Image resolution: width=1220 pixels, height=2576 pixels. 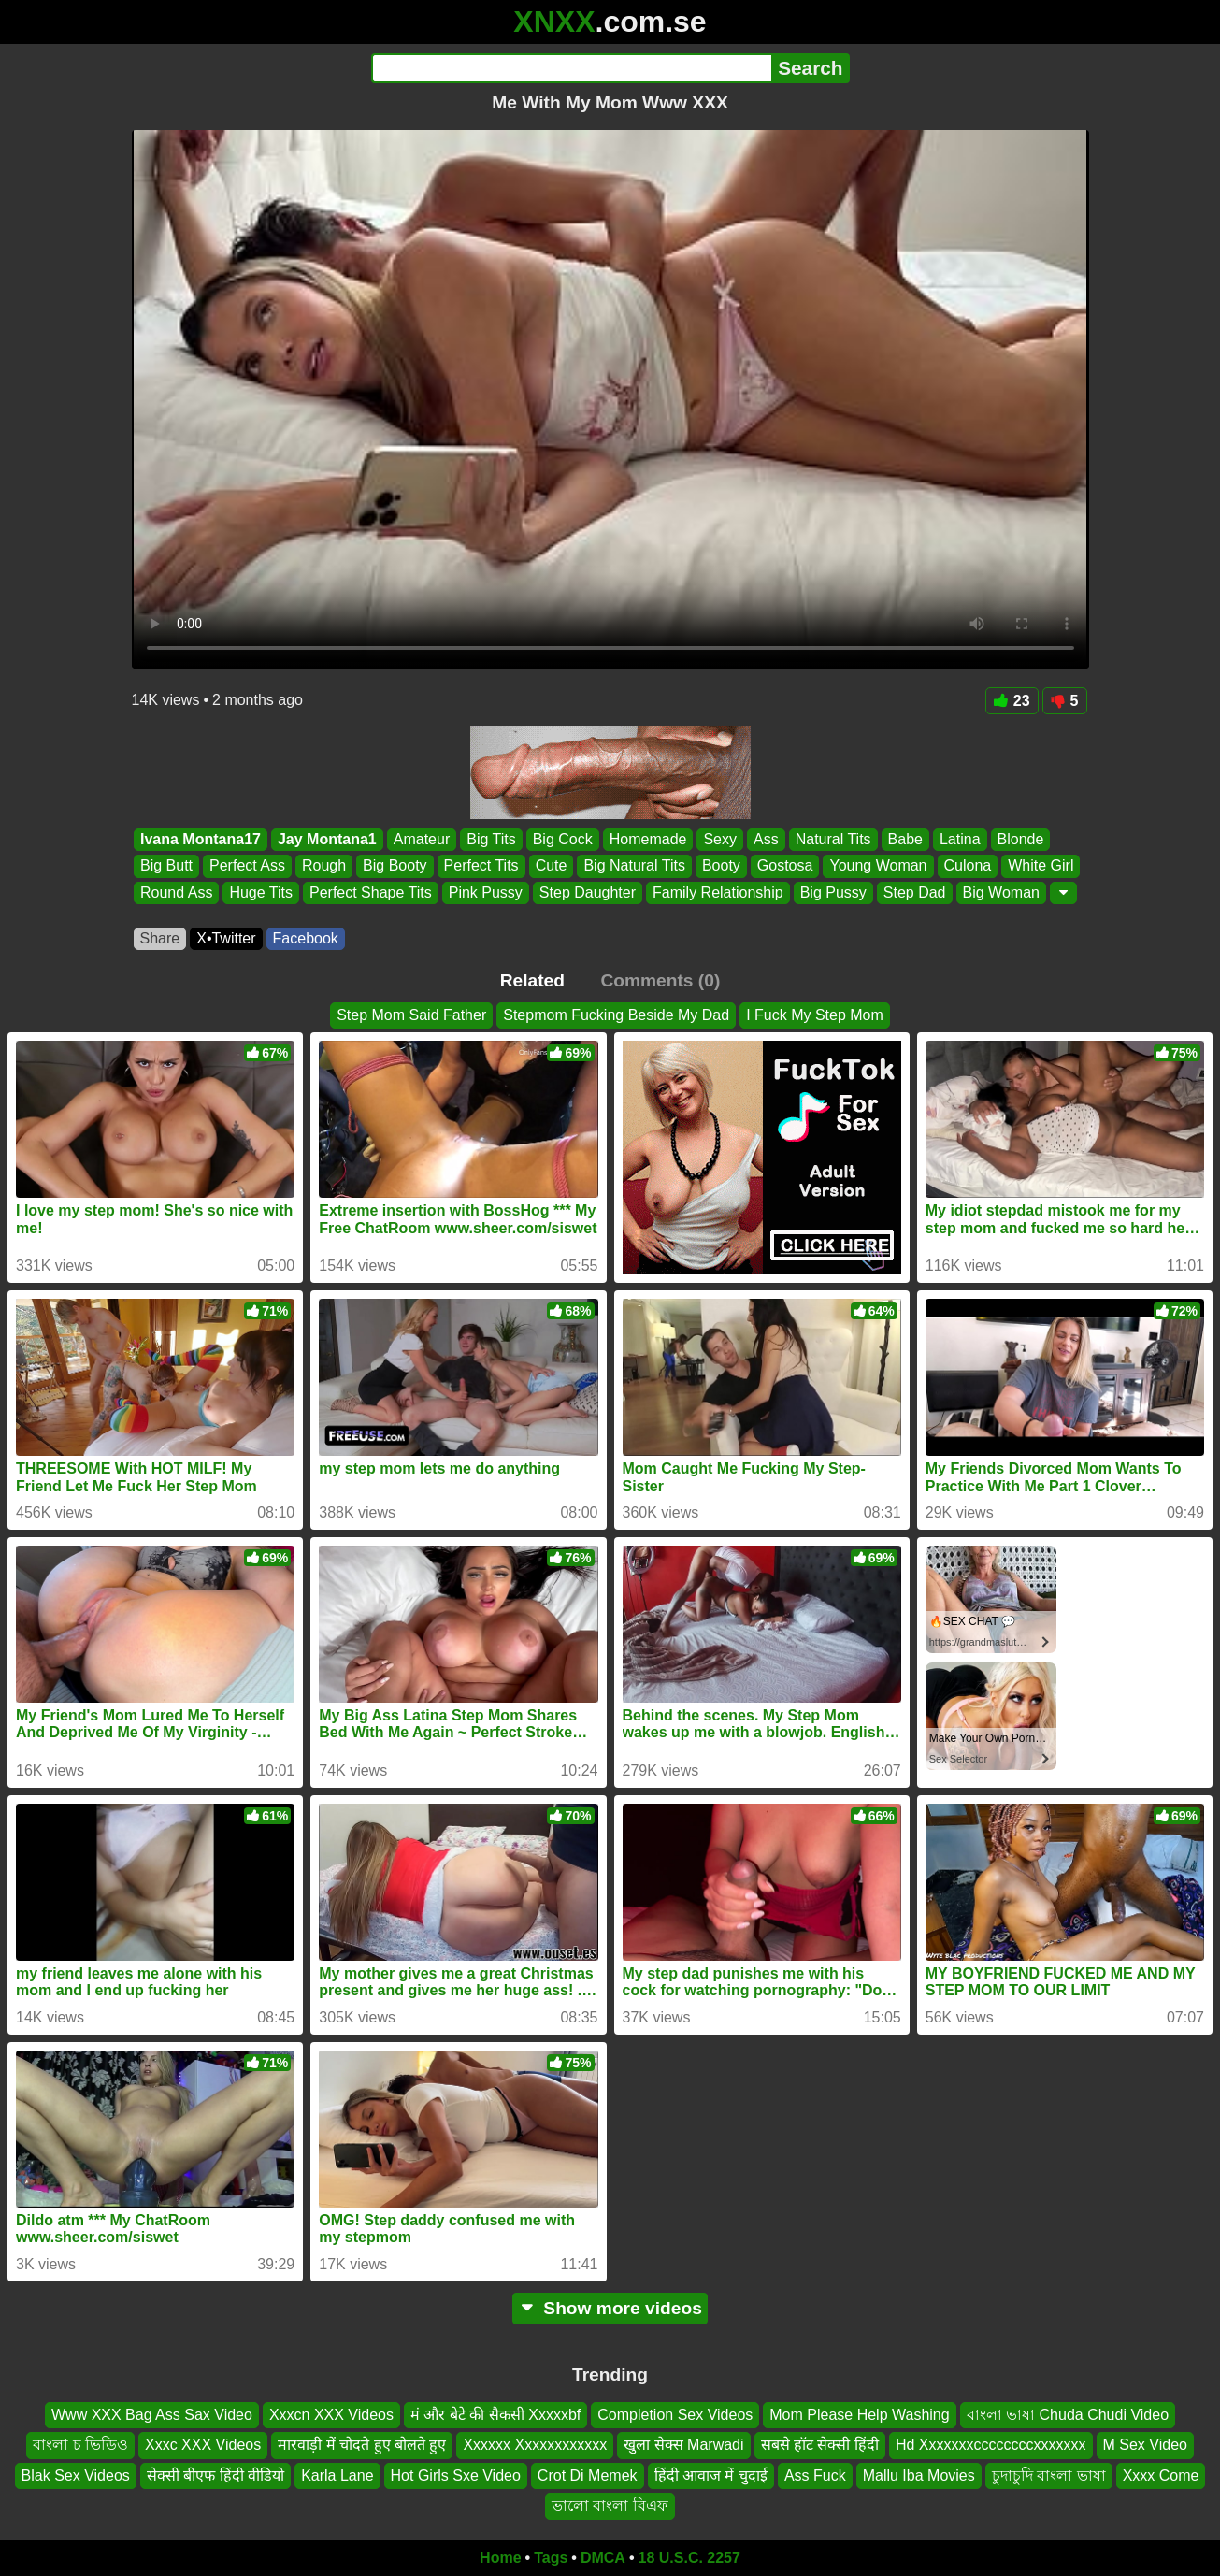 What do you see at coordinates (683, 2445) in the screenshot?
I see `खुला सेक्स Marwadi` at bounding box center [683, 2445].